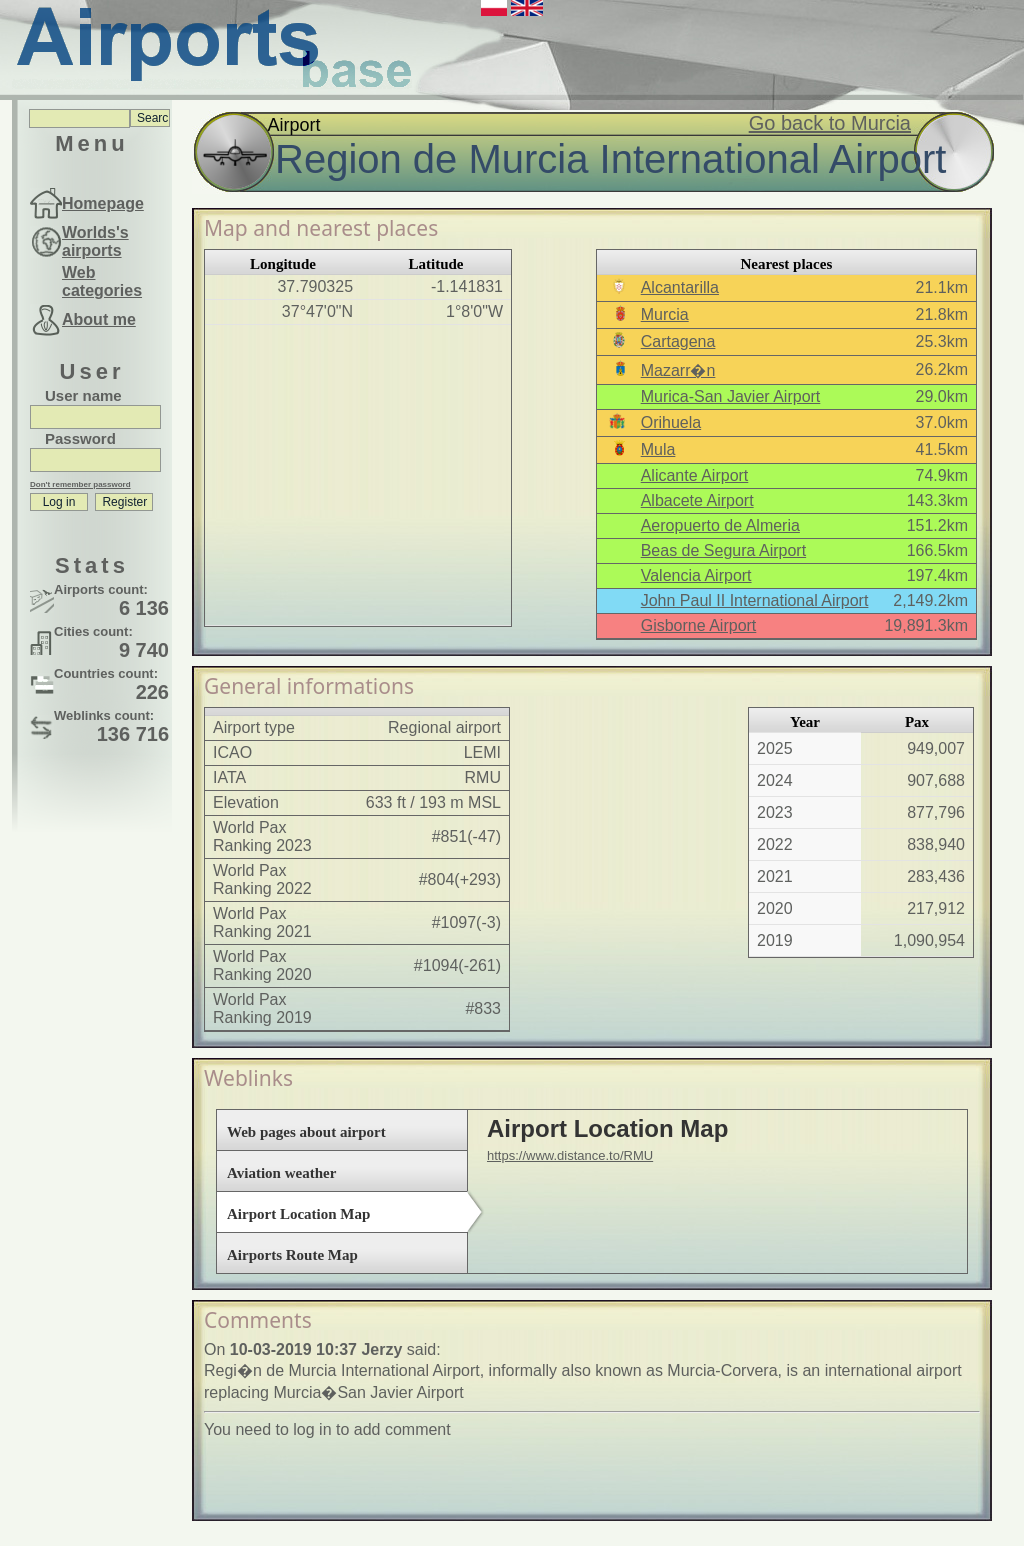  I want to click on Mula, so click(658, 449).